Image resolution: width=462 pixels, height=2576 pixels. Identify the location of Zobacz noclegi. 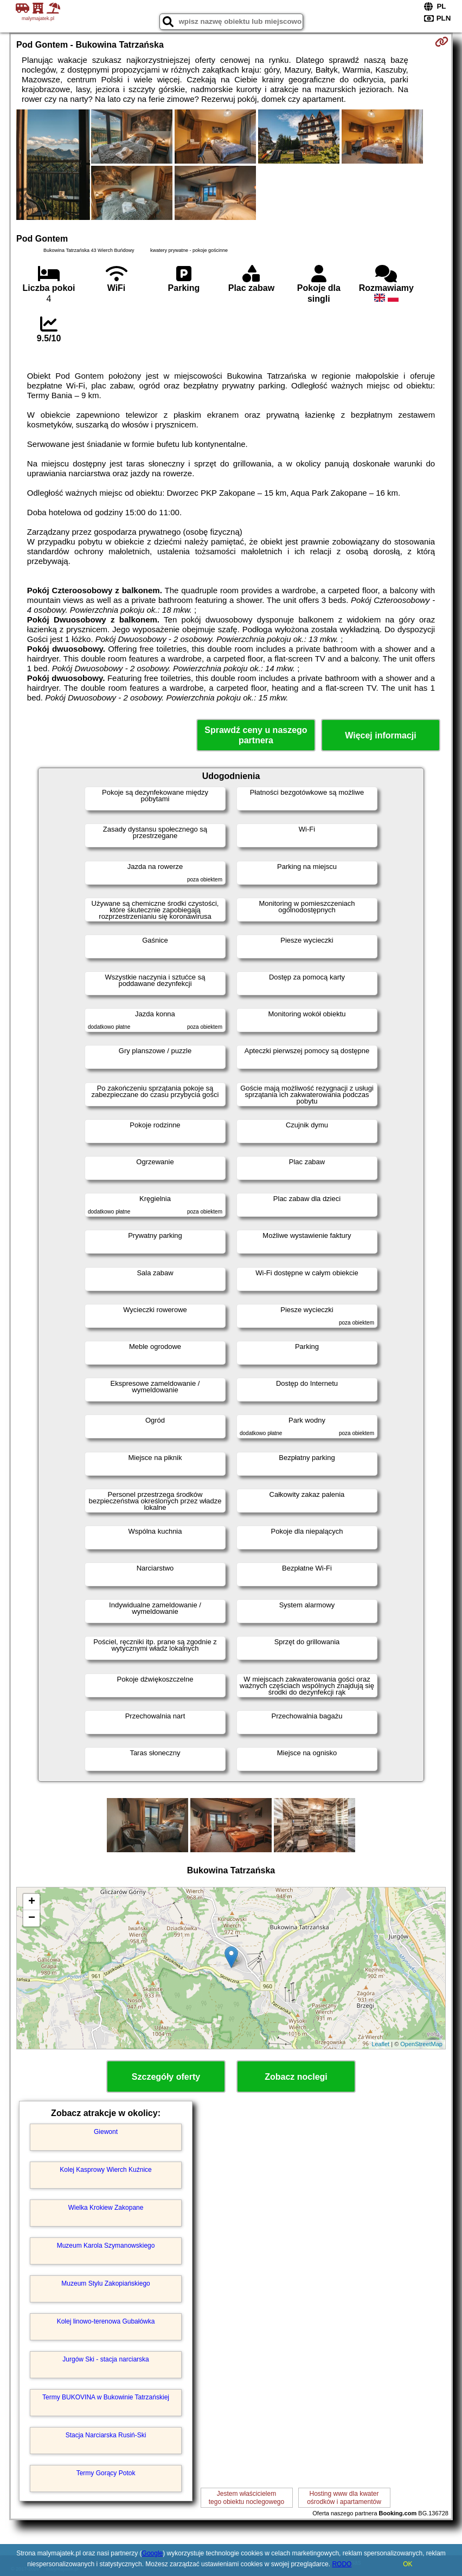
(296, 2076).